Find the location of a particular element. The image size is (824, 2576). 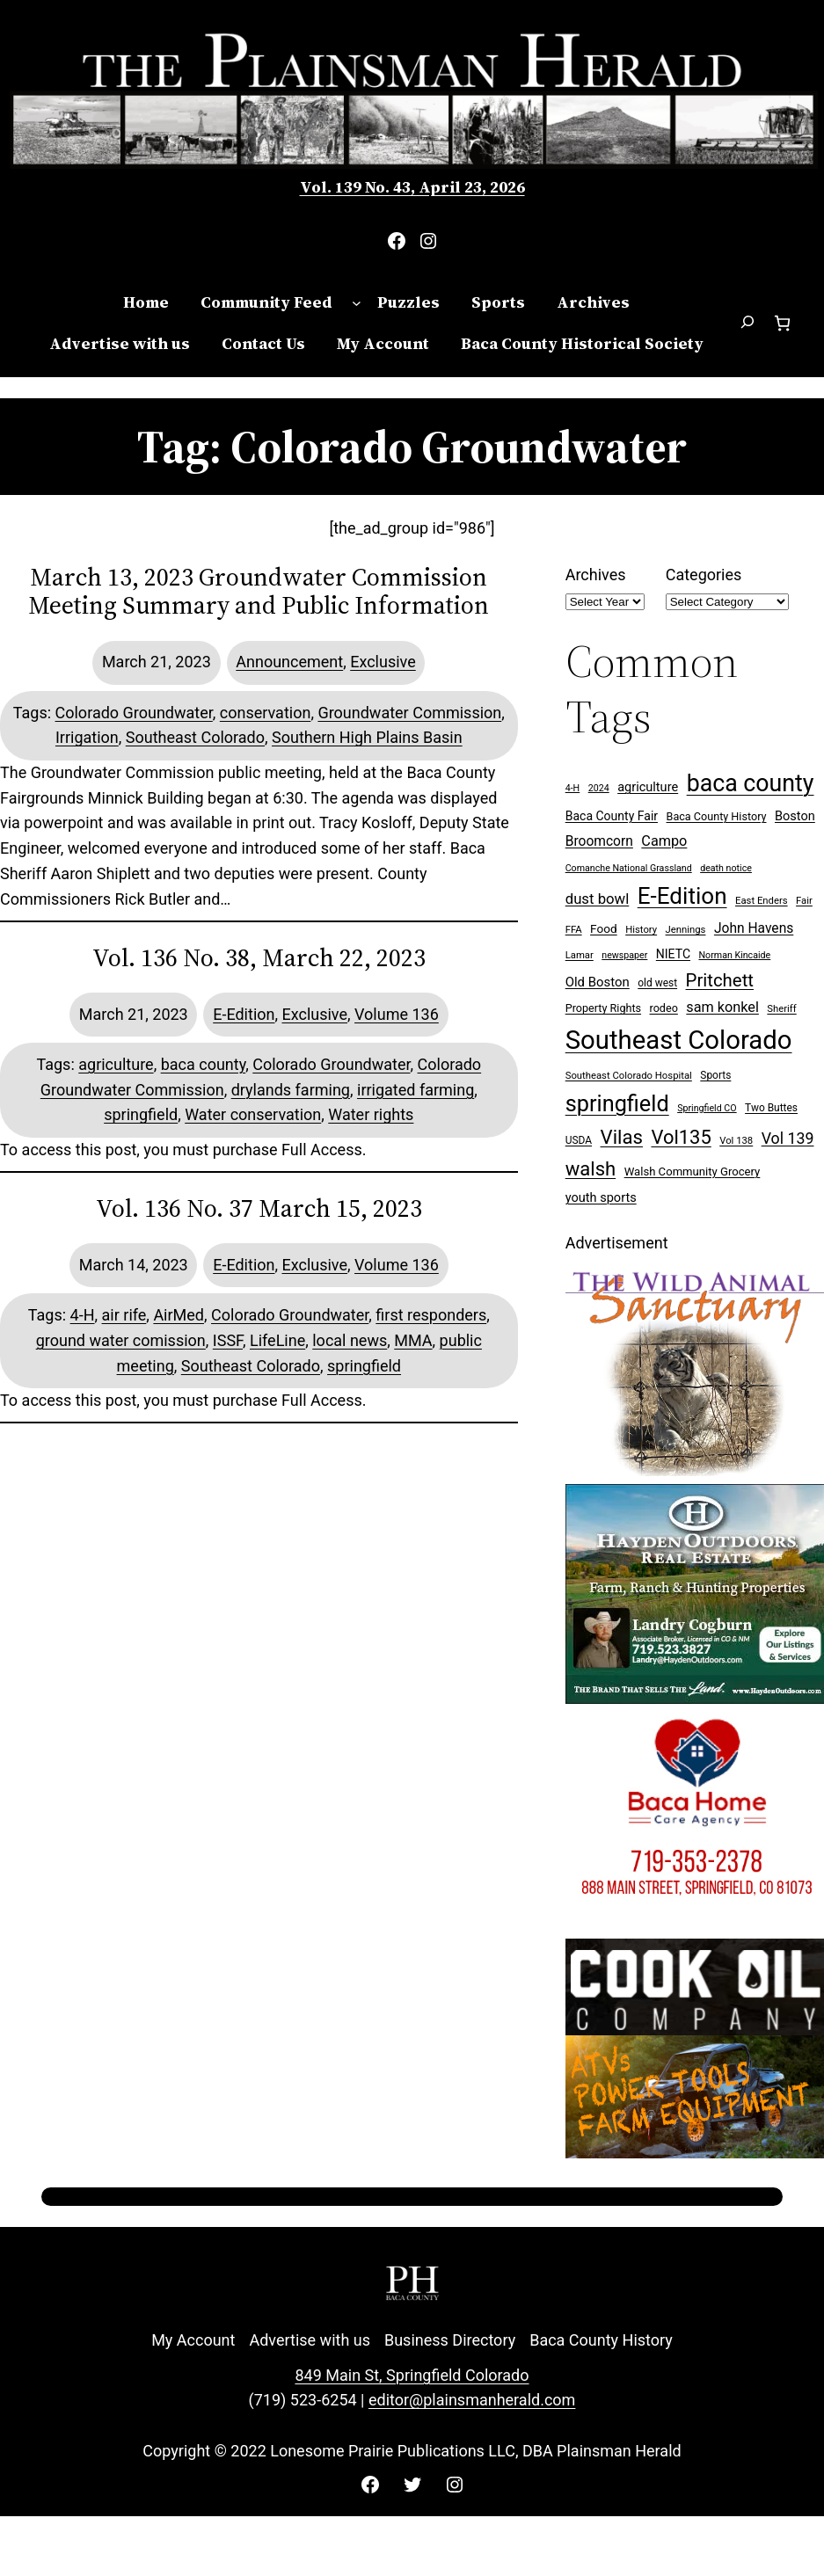

AirMed is located at coordinates (178, 1315).